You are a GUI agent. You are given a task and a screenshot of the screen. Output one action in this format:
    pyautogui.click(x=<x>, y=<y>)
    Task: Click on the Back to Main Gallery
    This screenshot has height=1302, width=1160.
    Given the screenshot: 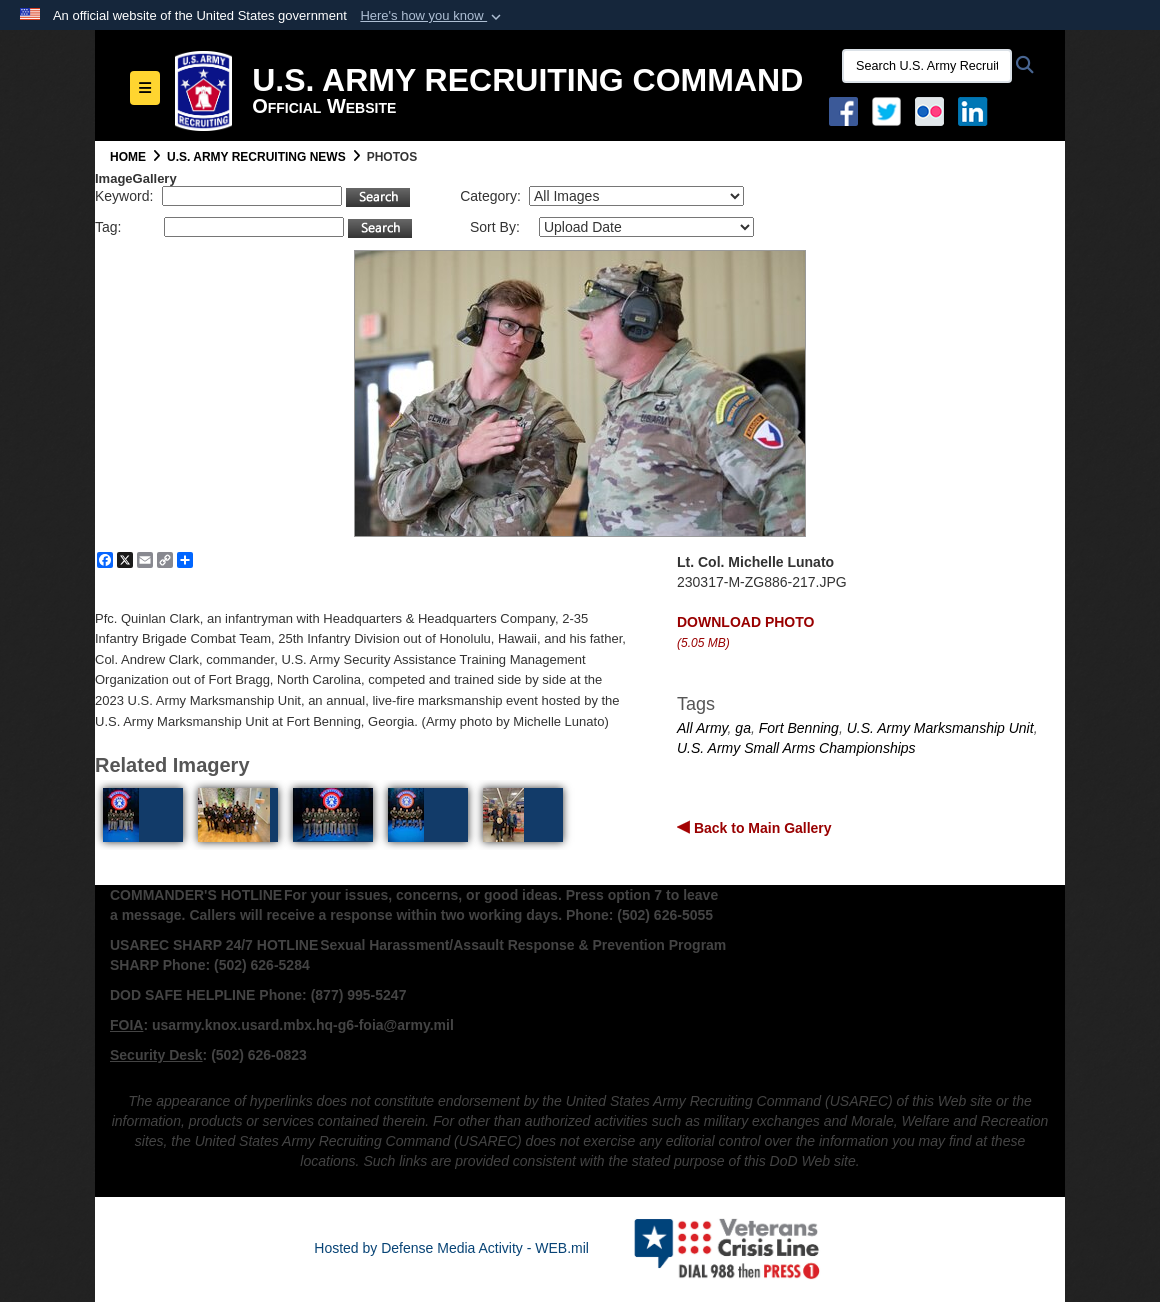 What is the action you would take?
    pyautogui.click(x=761, y=828)
    